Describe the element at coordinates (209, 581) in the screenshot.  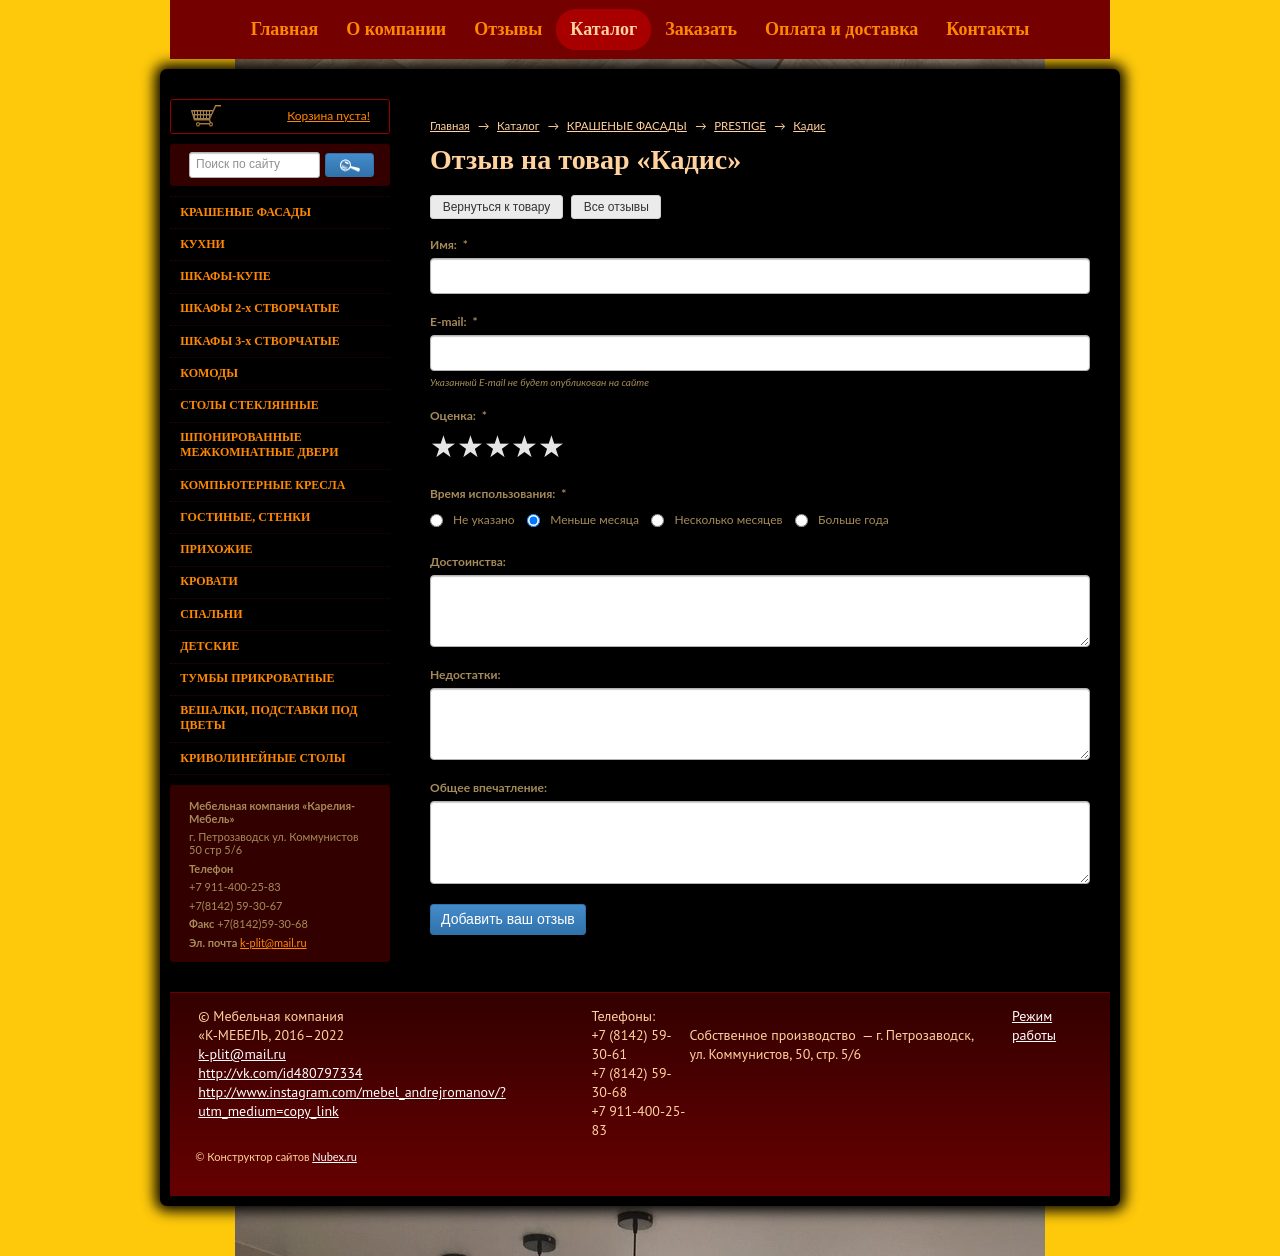
I see `КРОВАТИ` at that location.